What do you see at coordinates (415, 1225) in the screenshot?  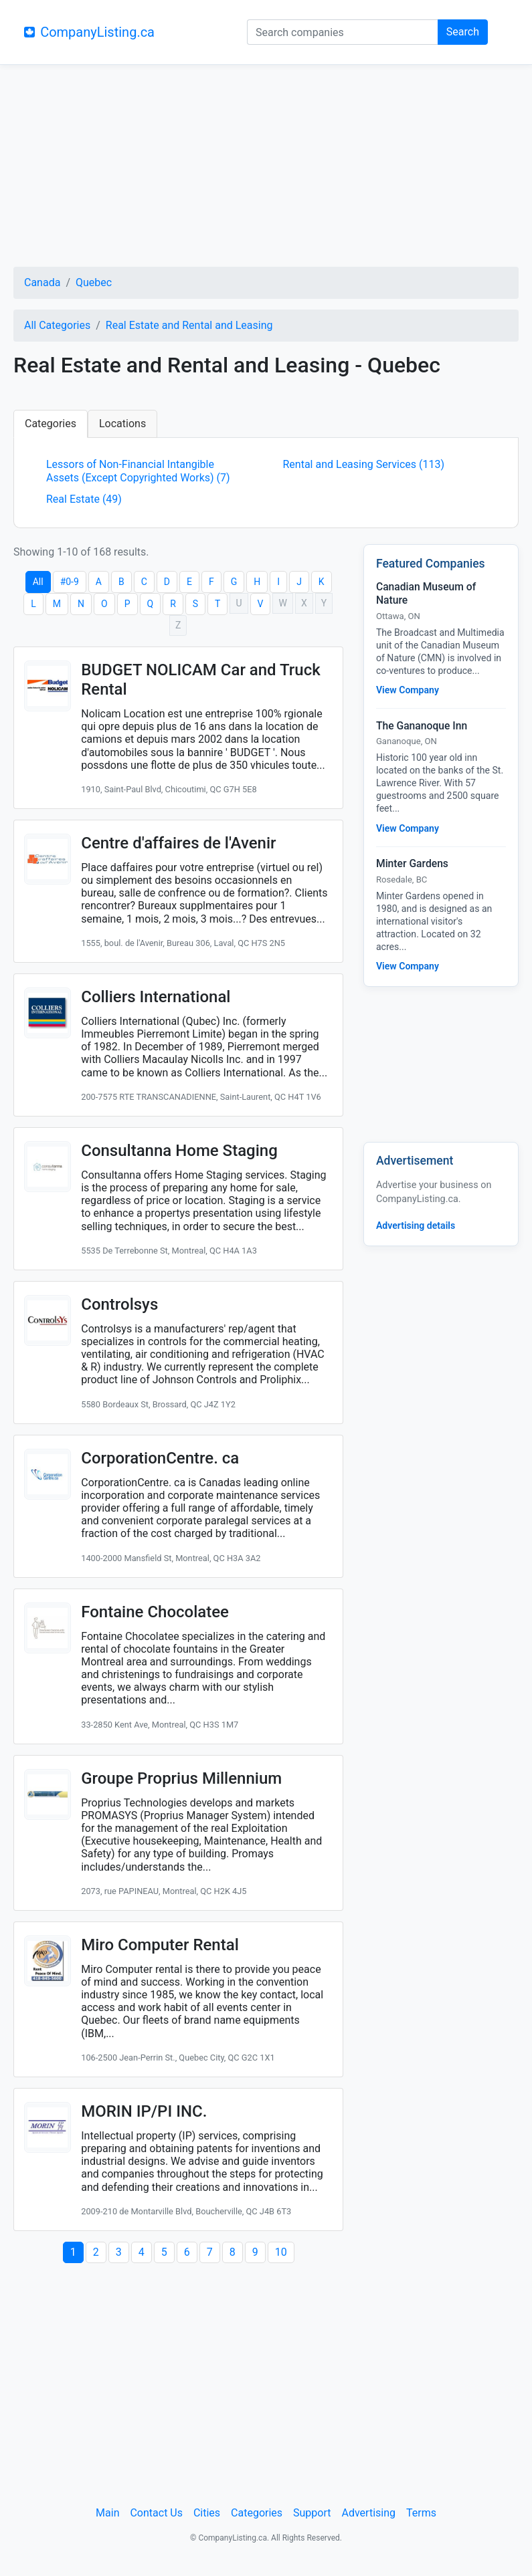 I see `Advertising details` at bounding box center [415, 1225].